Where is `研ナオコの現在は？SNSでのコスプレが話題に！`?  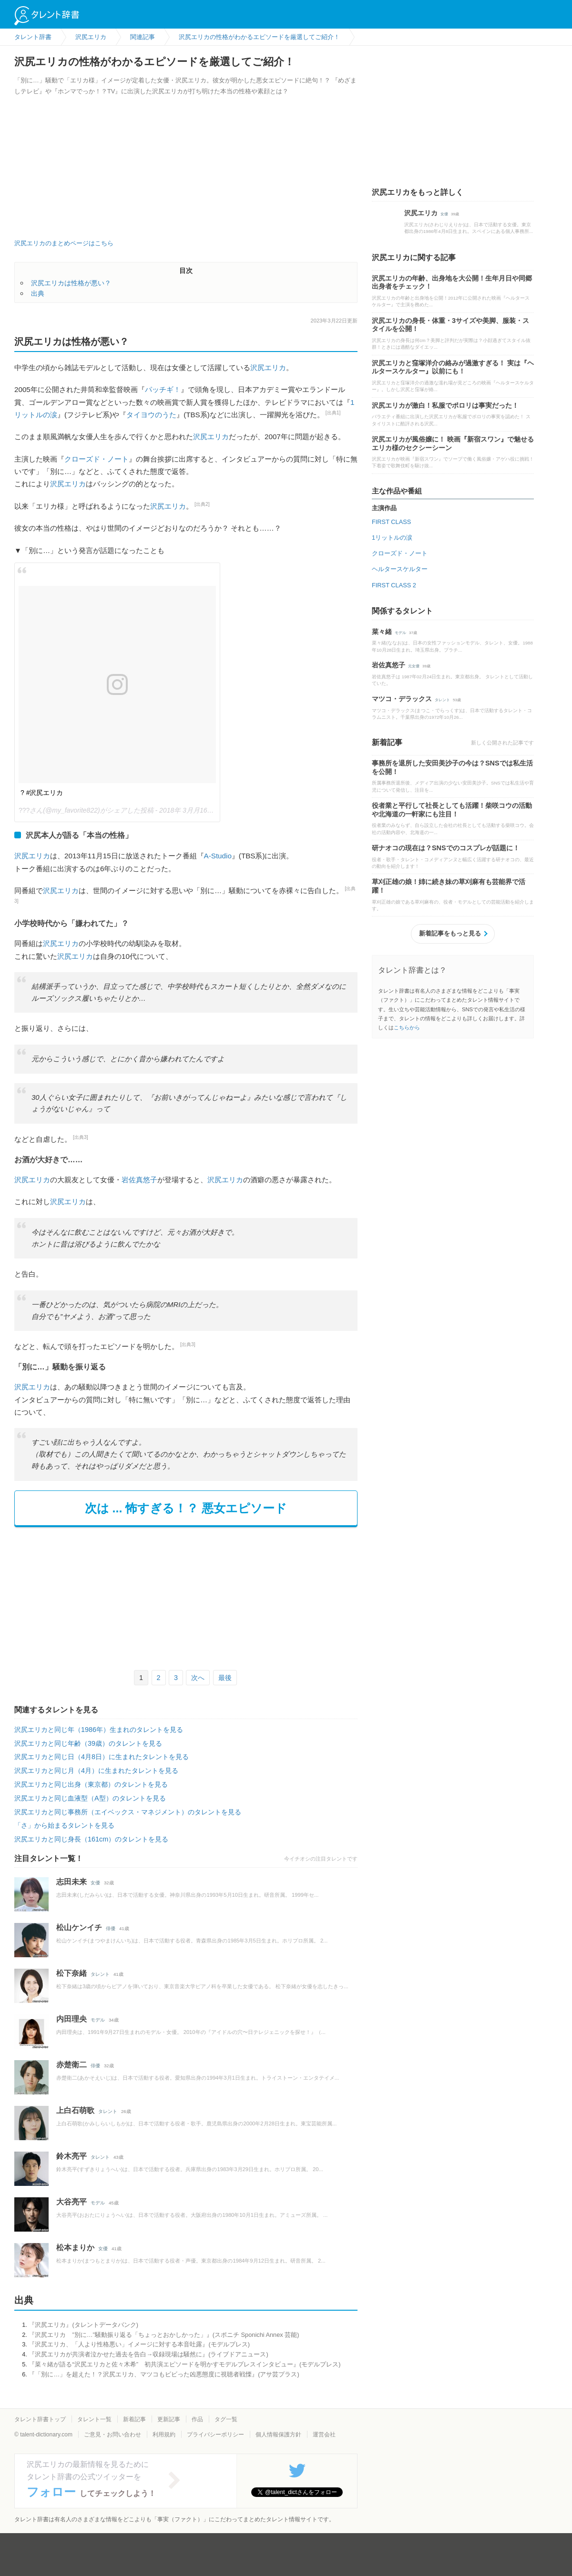 研ナオコの現在は？SNSでのコスプレが話題に！ is located at coordinates (446, 848).